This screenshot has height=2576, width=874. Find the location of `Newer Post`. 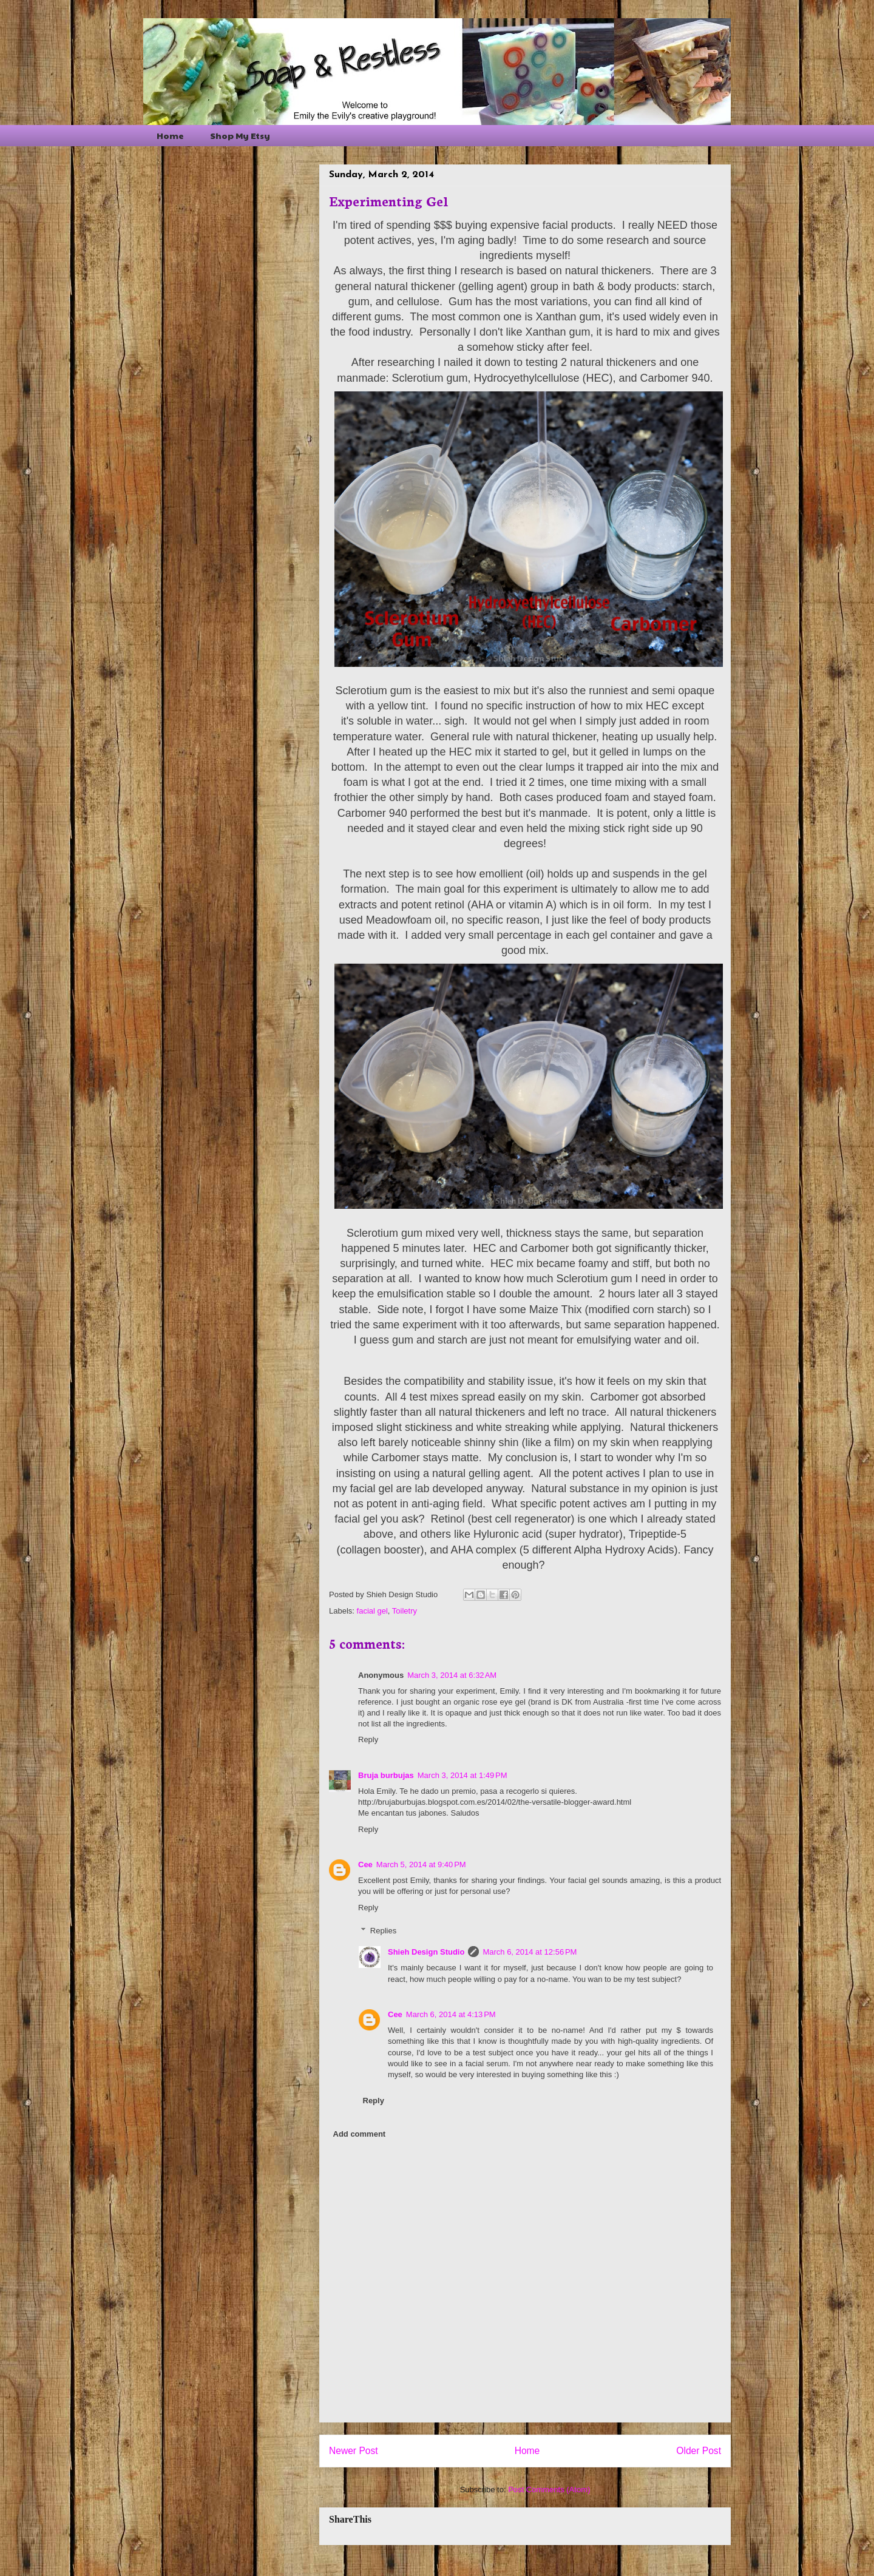

Newer Post is located at coordinates (353, 2451).